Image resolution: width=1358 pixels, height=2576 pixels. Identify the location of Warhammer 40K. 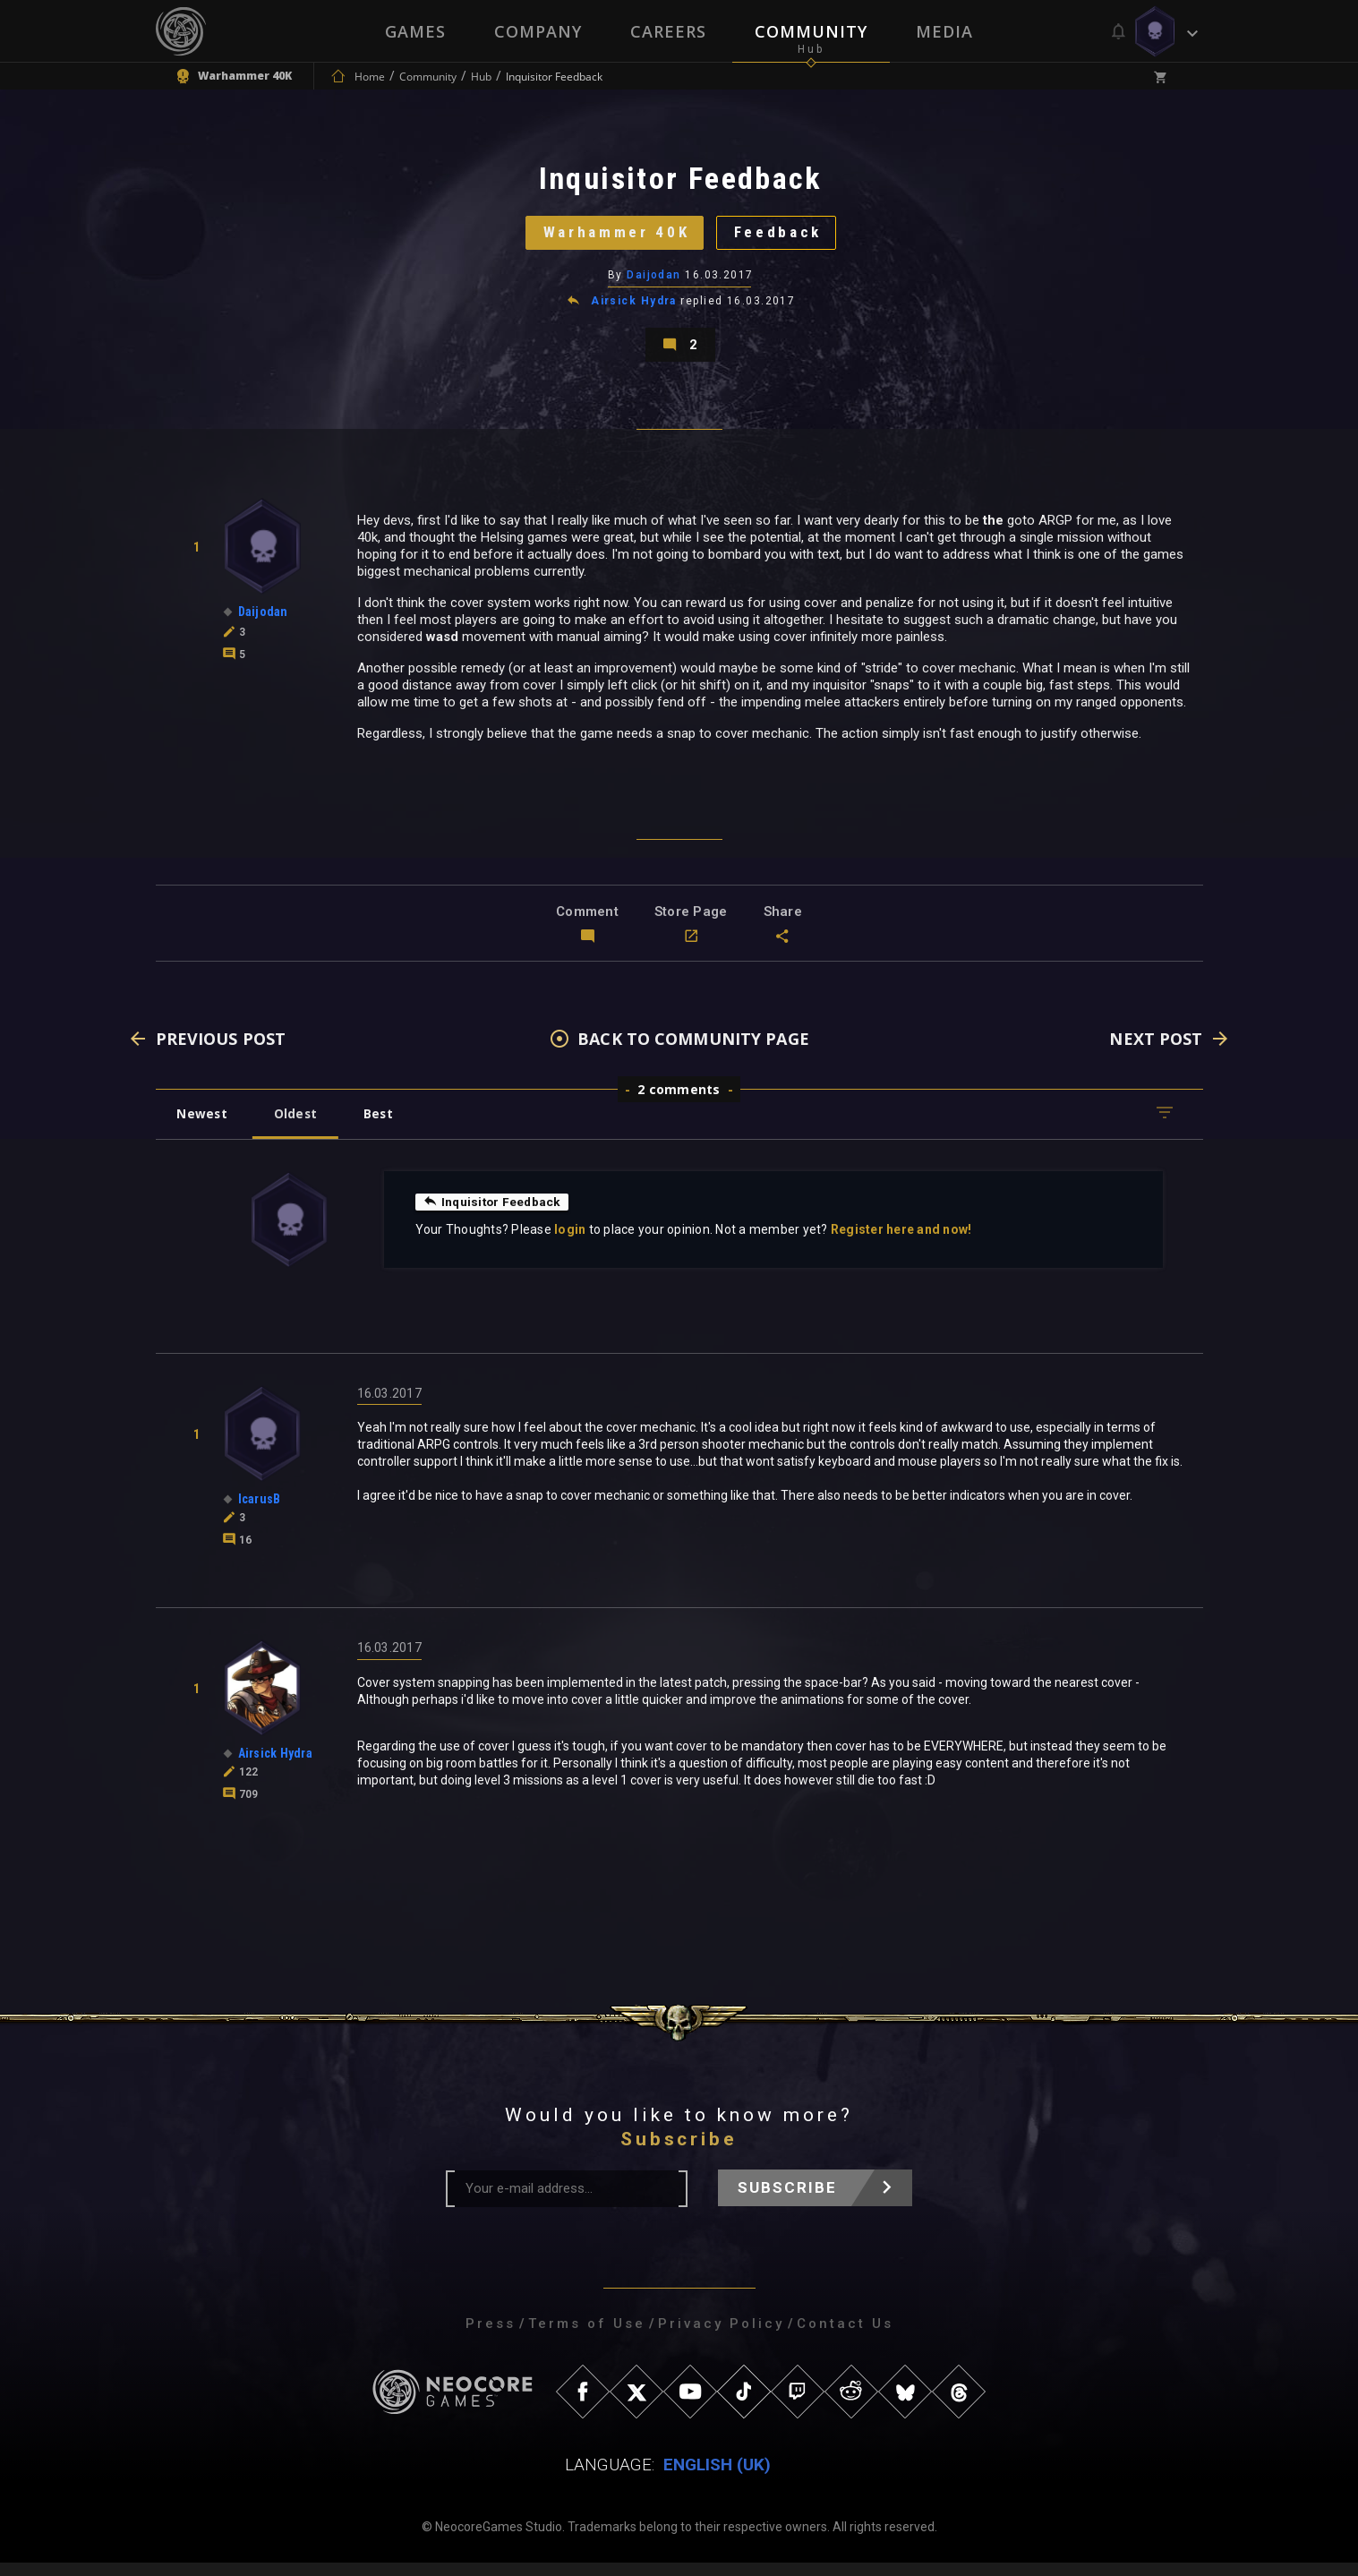
(612, 236).